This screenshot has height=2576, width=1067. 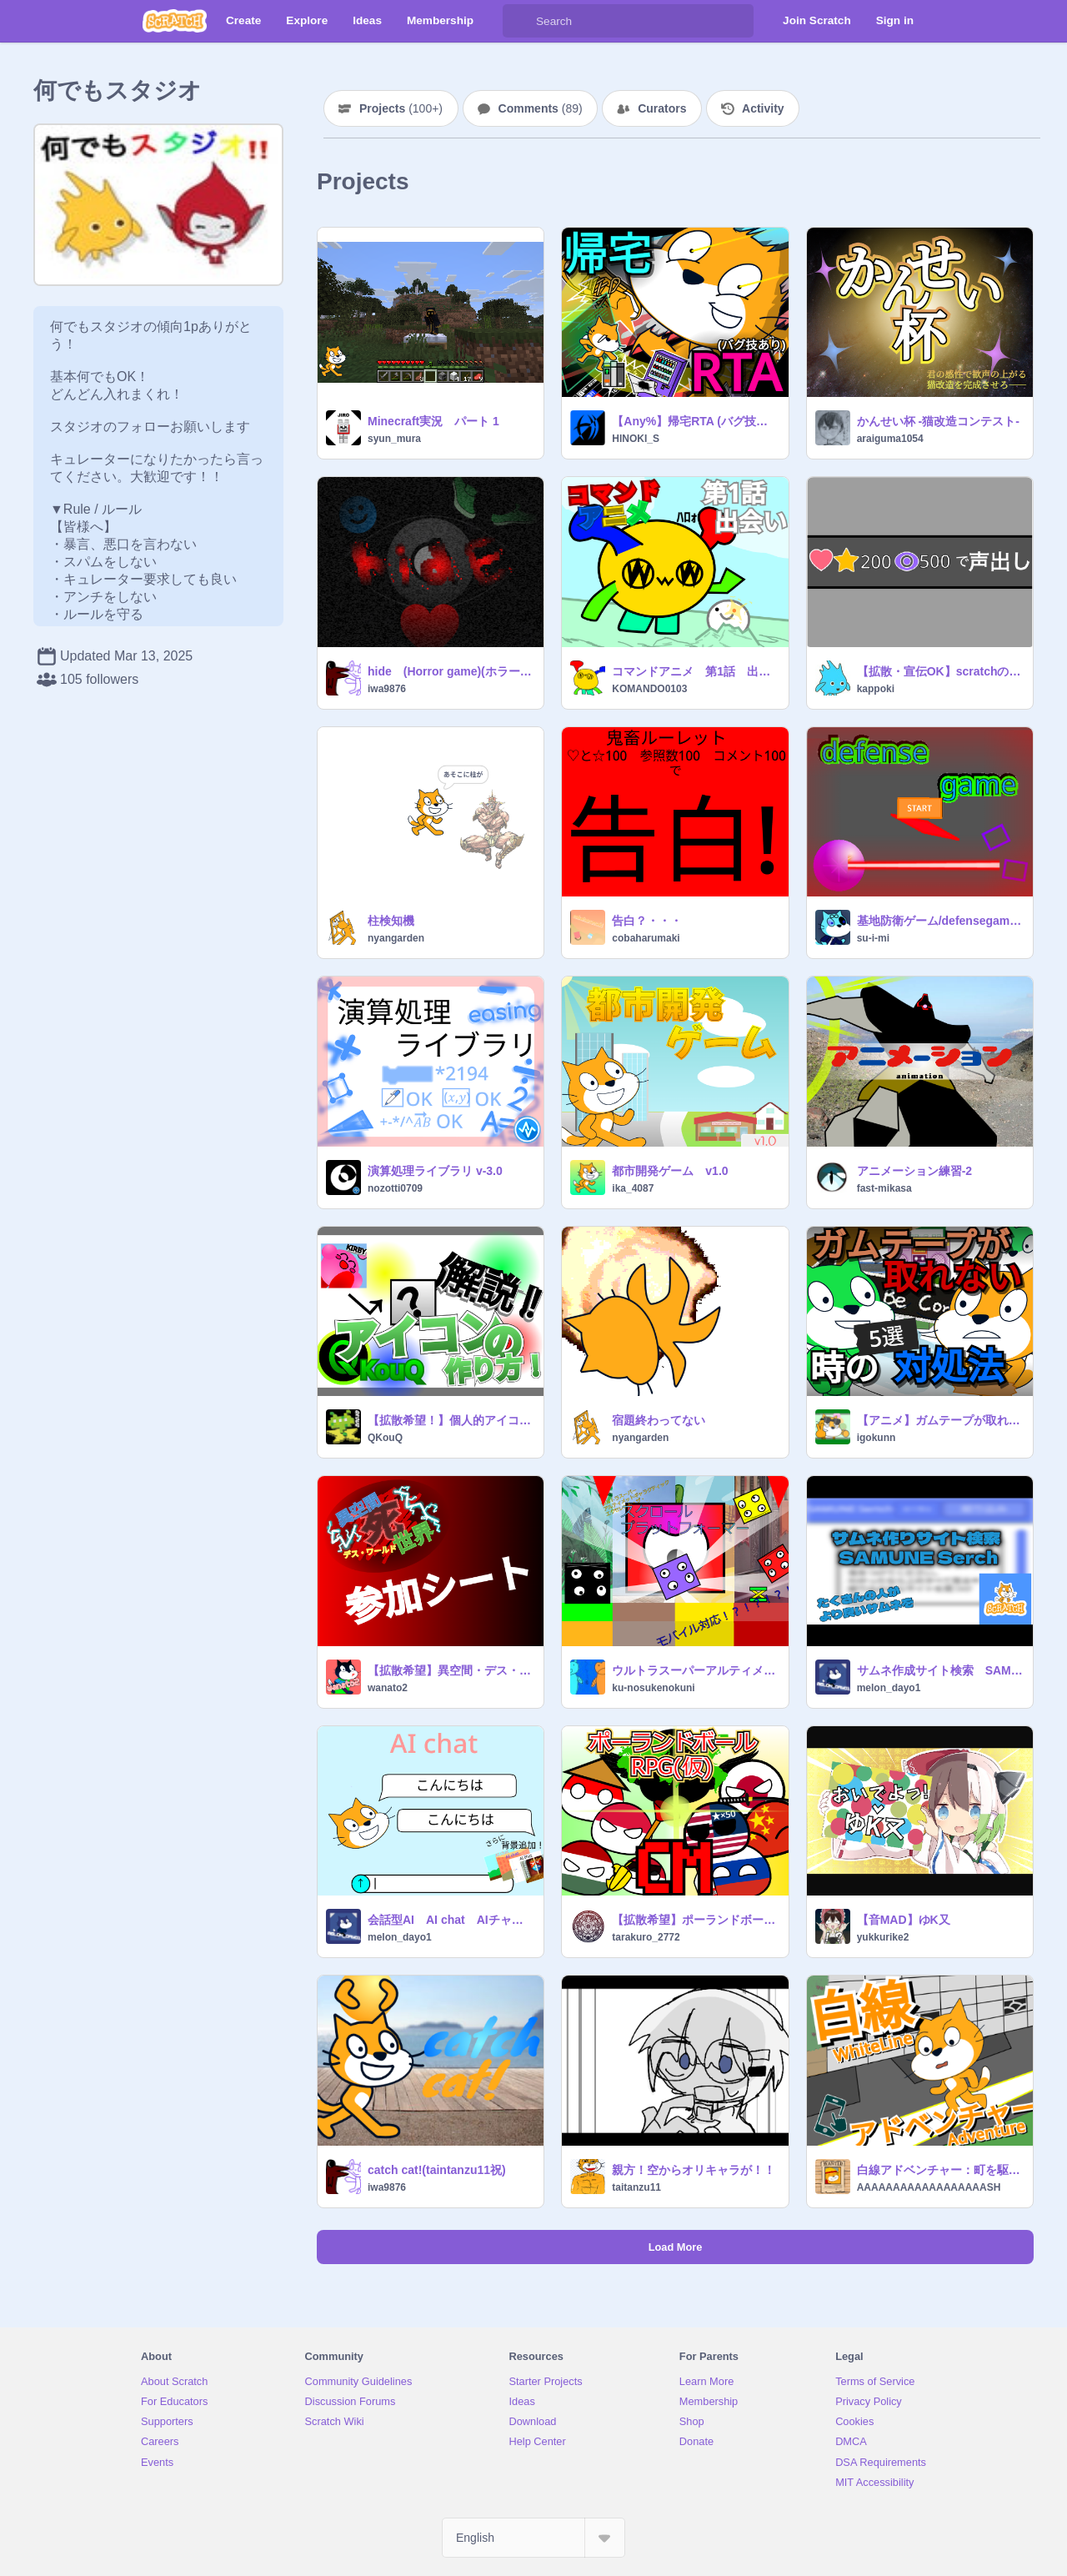 What do you see at coordinates (670, 1171) in the screenshot?
I see `都市開発ゲーム v1.0` at bounding box center [670, 1171].